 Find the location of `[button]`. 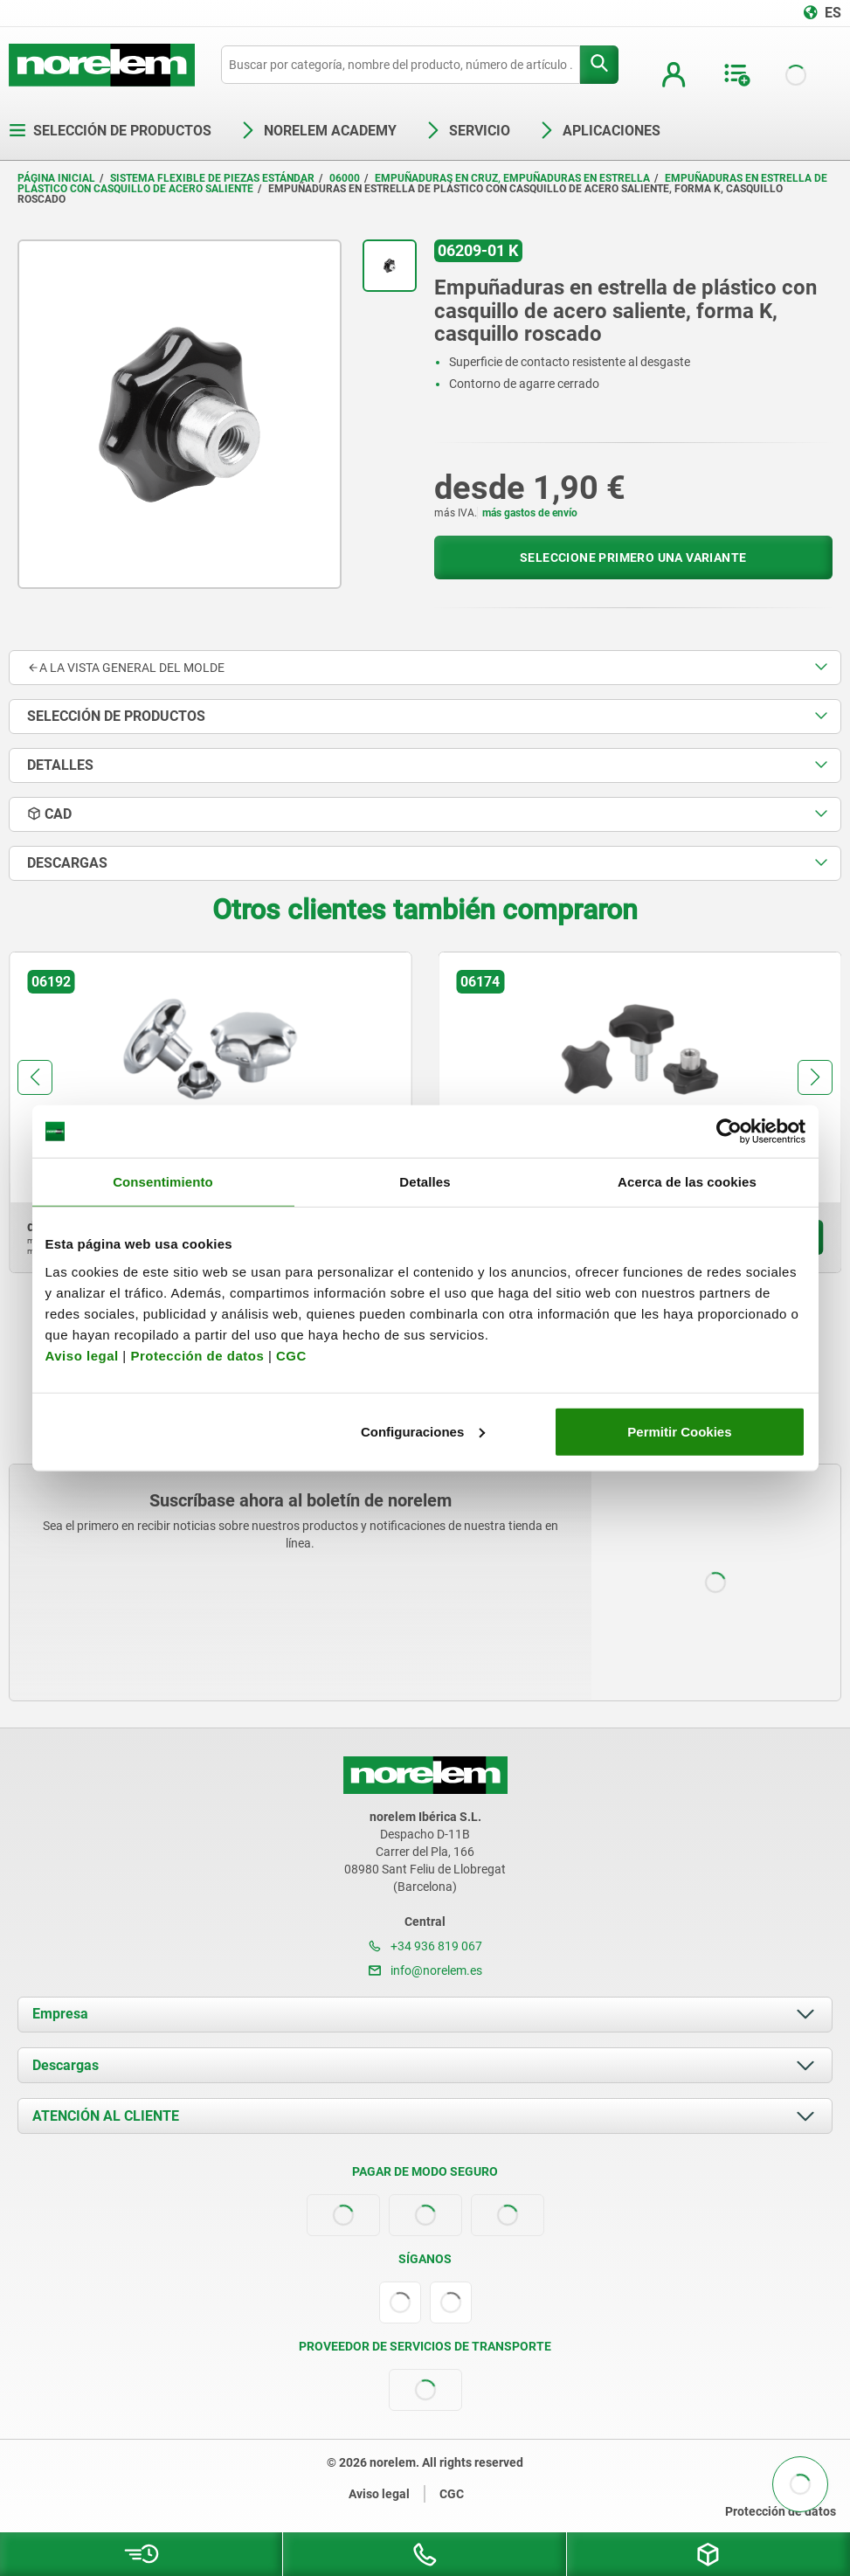

[button] is located at coordinates (34, 1077).